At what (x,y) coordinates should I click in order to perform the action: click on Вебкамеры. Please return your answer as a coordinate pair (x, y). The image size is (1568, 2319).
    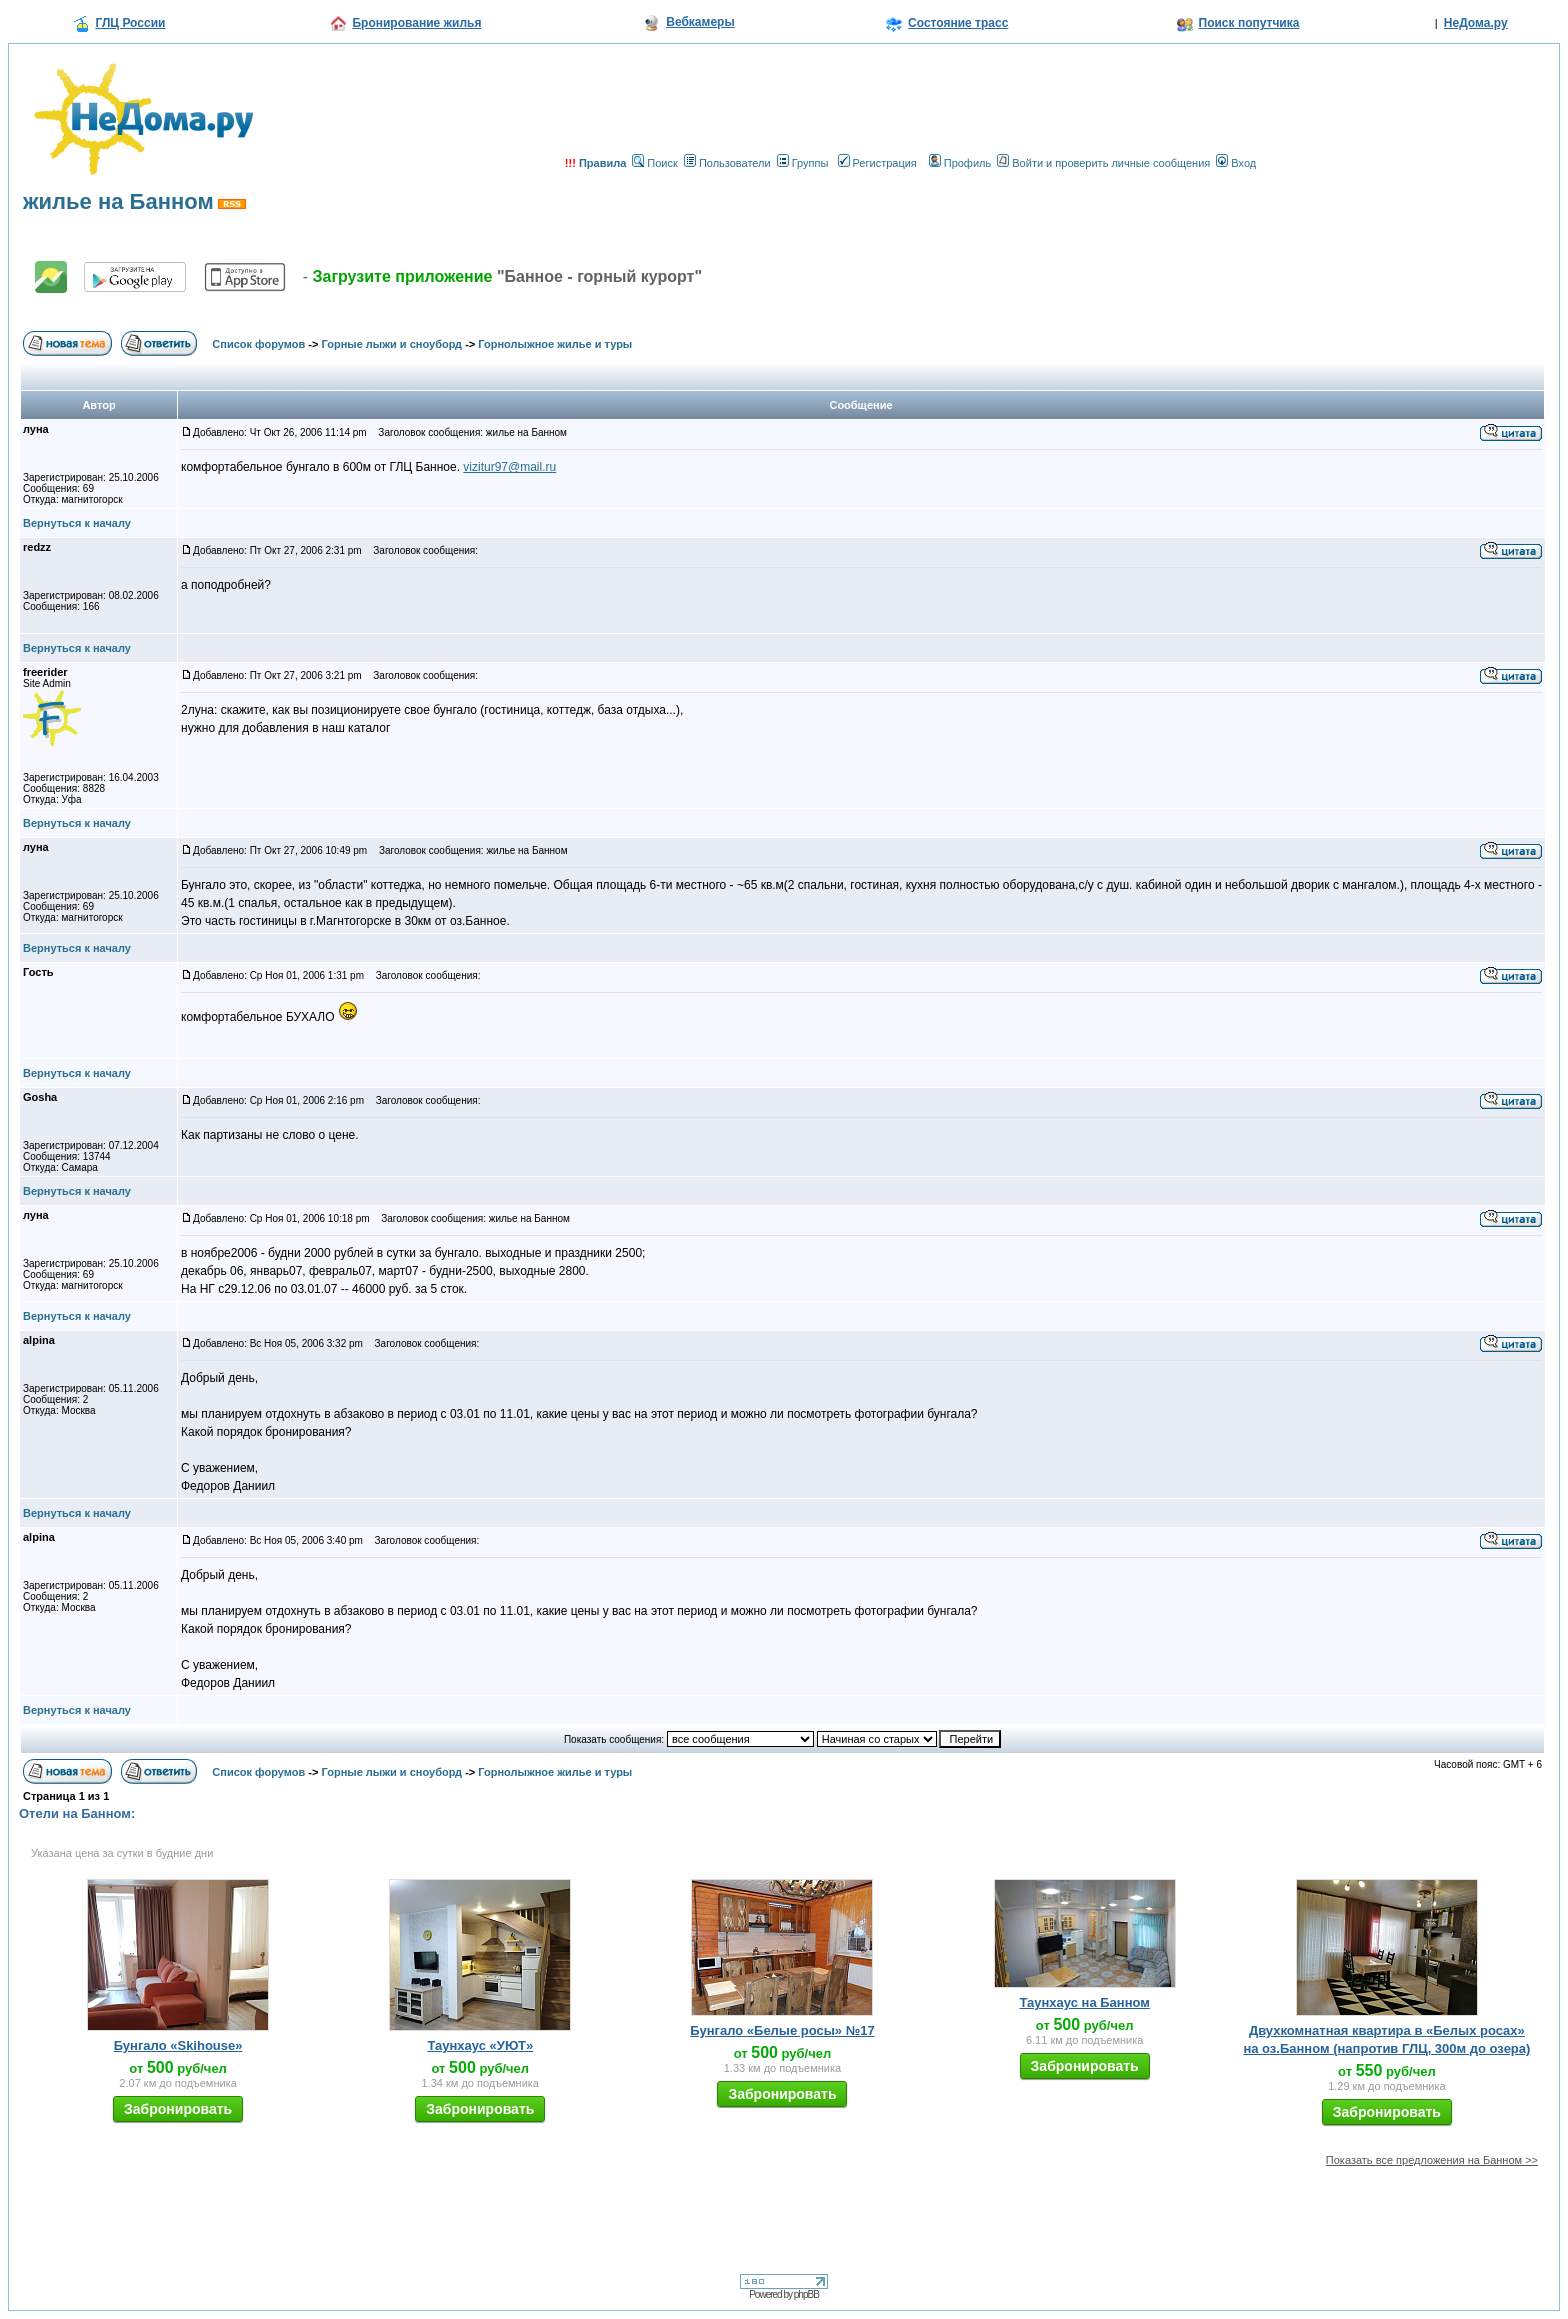
    Looking at the image, I should click on (700, 22).